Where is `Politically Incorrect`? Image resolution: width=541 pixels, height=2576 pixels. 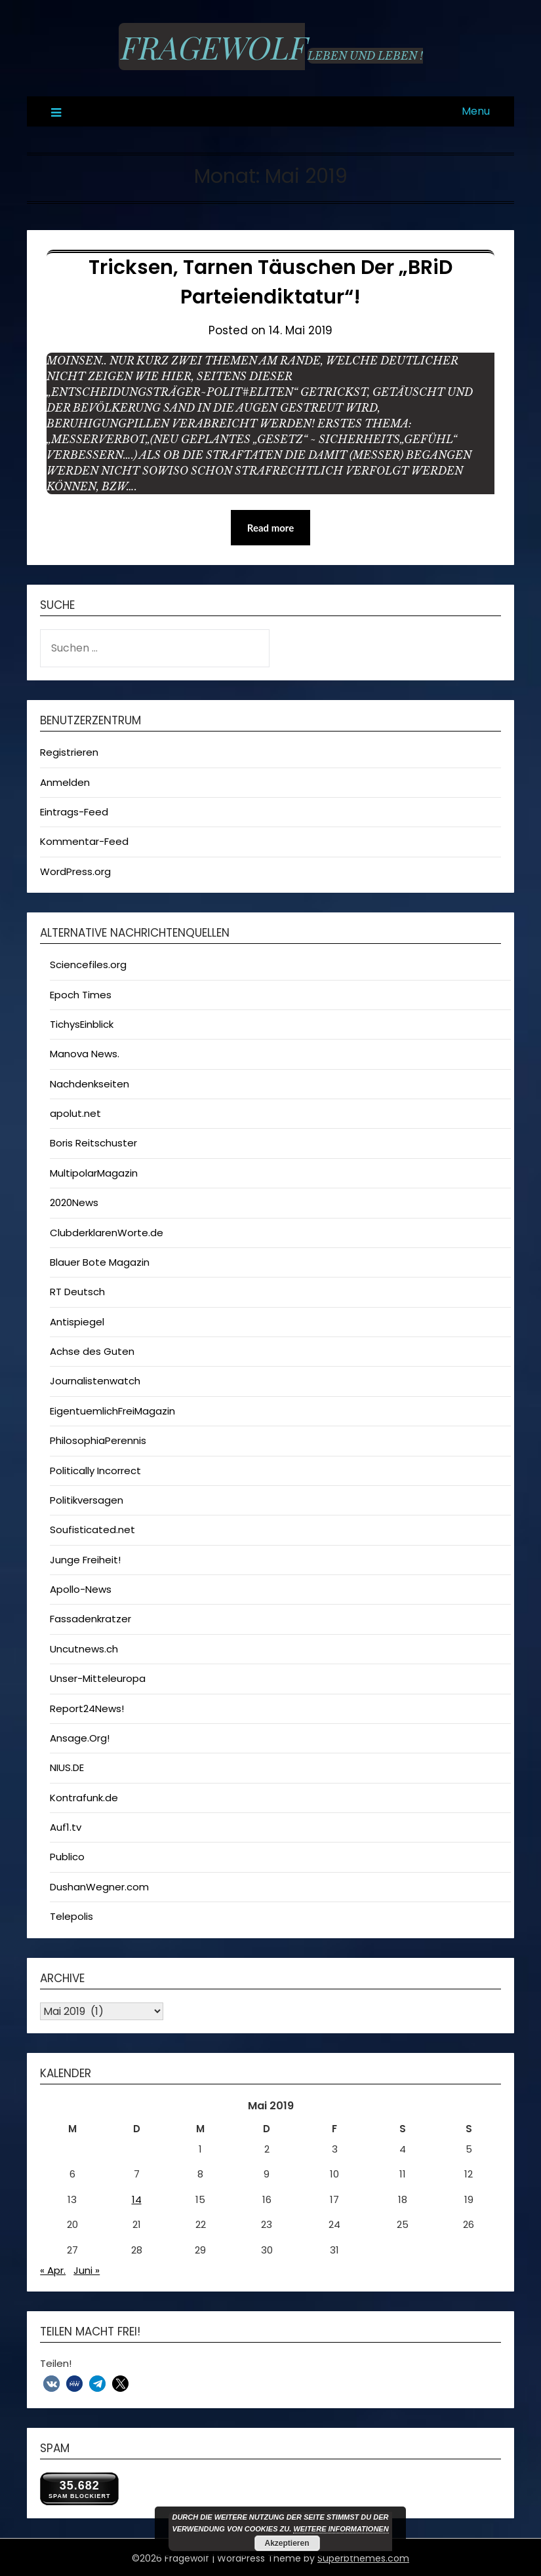
Politically Incorrect is located at coordinates (95, 1470).